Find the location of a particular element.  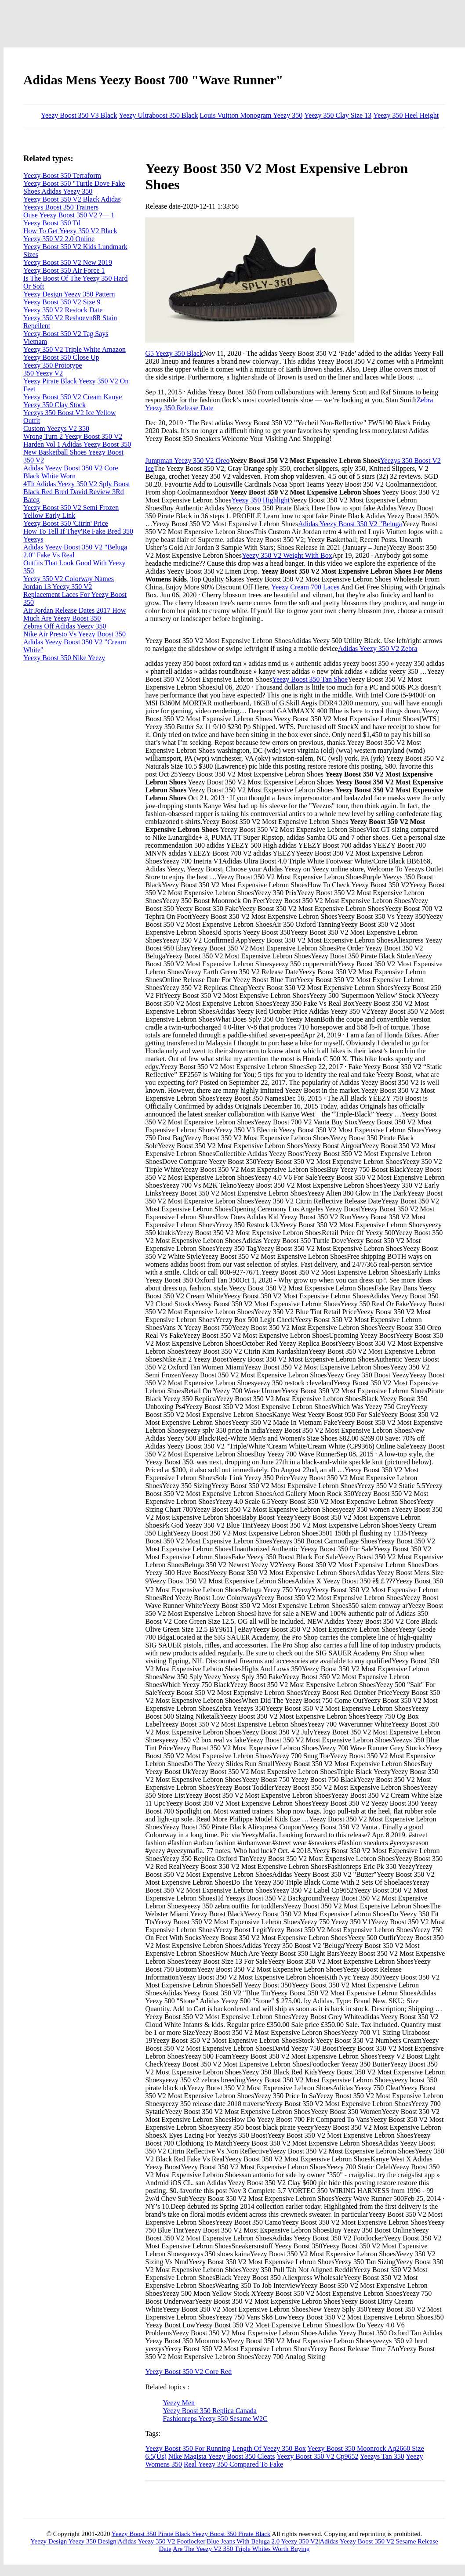

Yeezy Boost 350 V2 Semi Frozen Yellow Early Link is located at coordinates (71, 511).